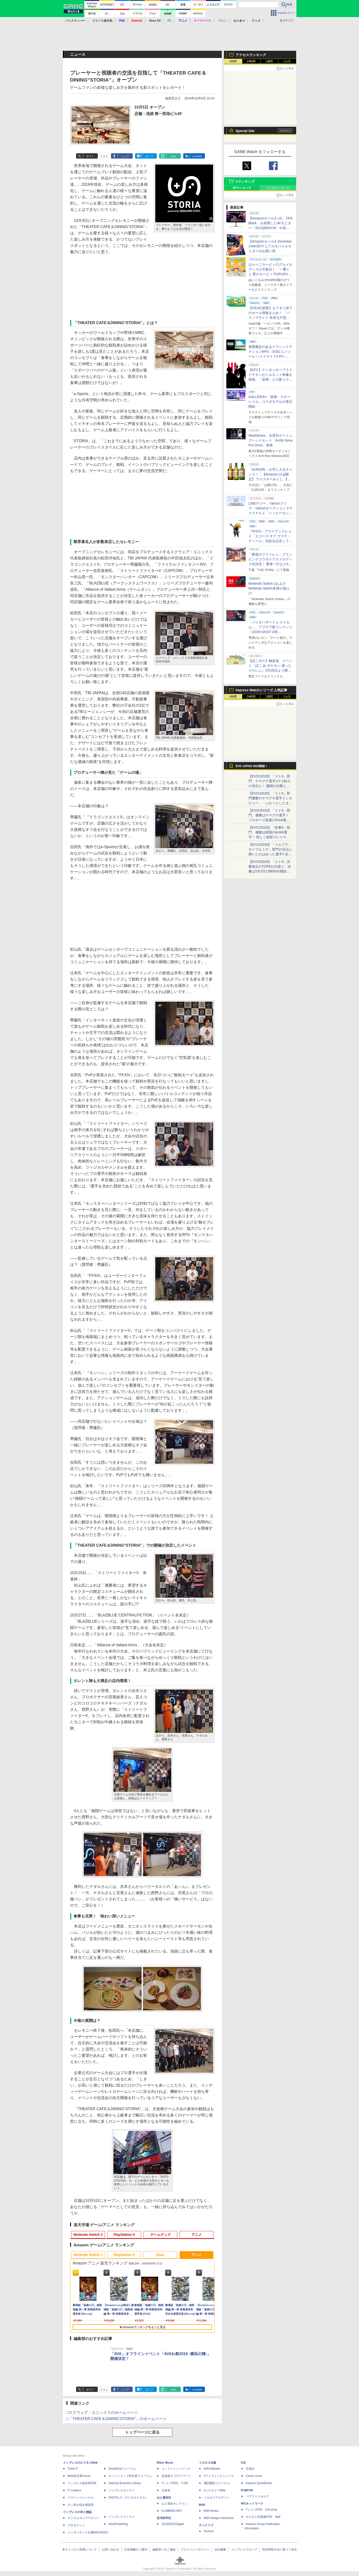 This screenshot has width=359, height=2576. I want to click on 【EVOJ2026】「スト6」部門優勝のヤマグチ選手インタビュー。「ふわっとしたまま優勝した」と語る気負いのなさが勝利の秘訣か, so click(270, 802).